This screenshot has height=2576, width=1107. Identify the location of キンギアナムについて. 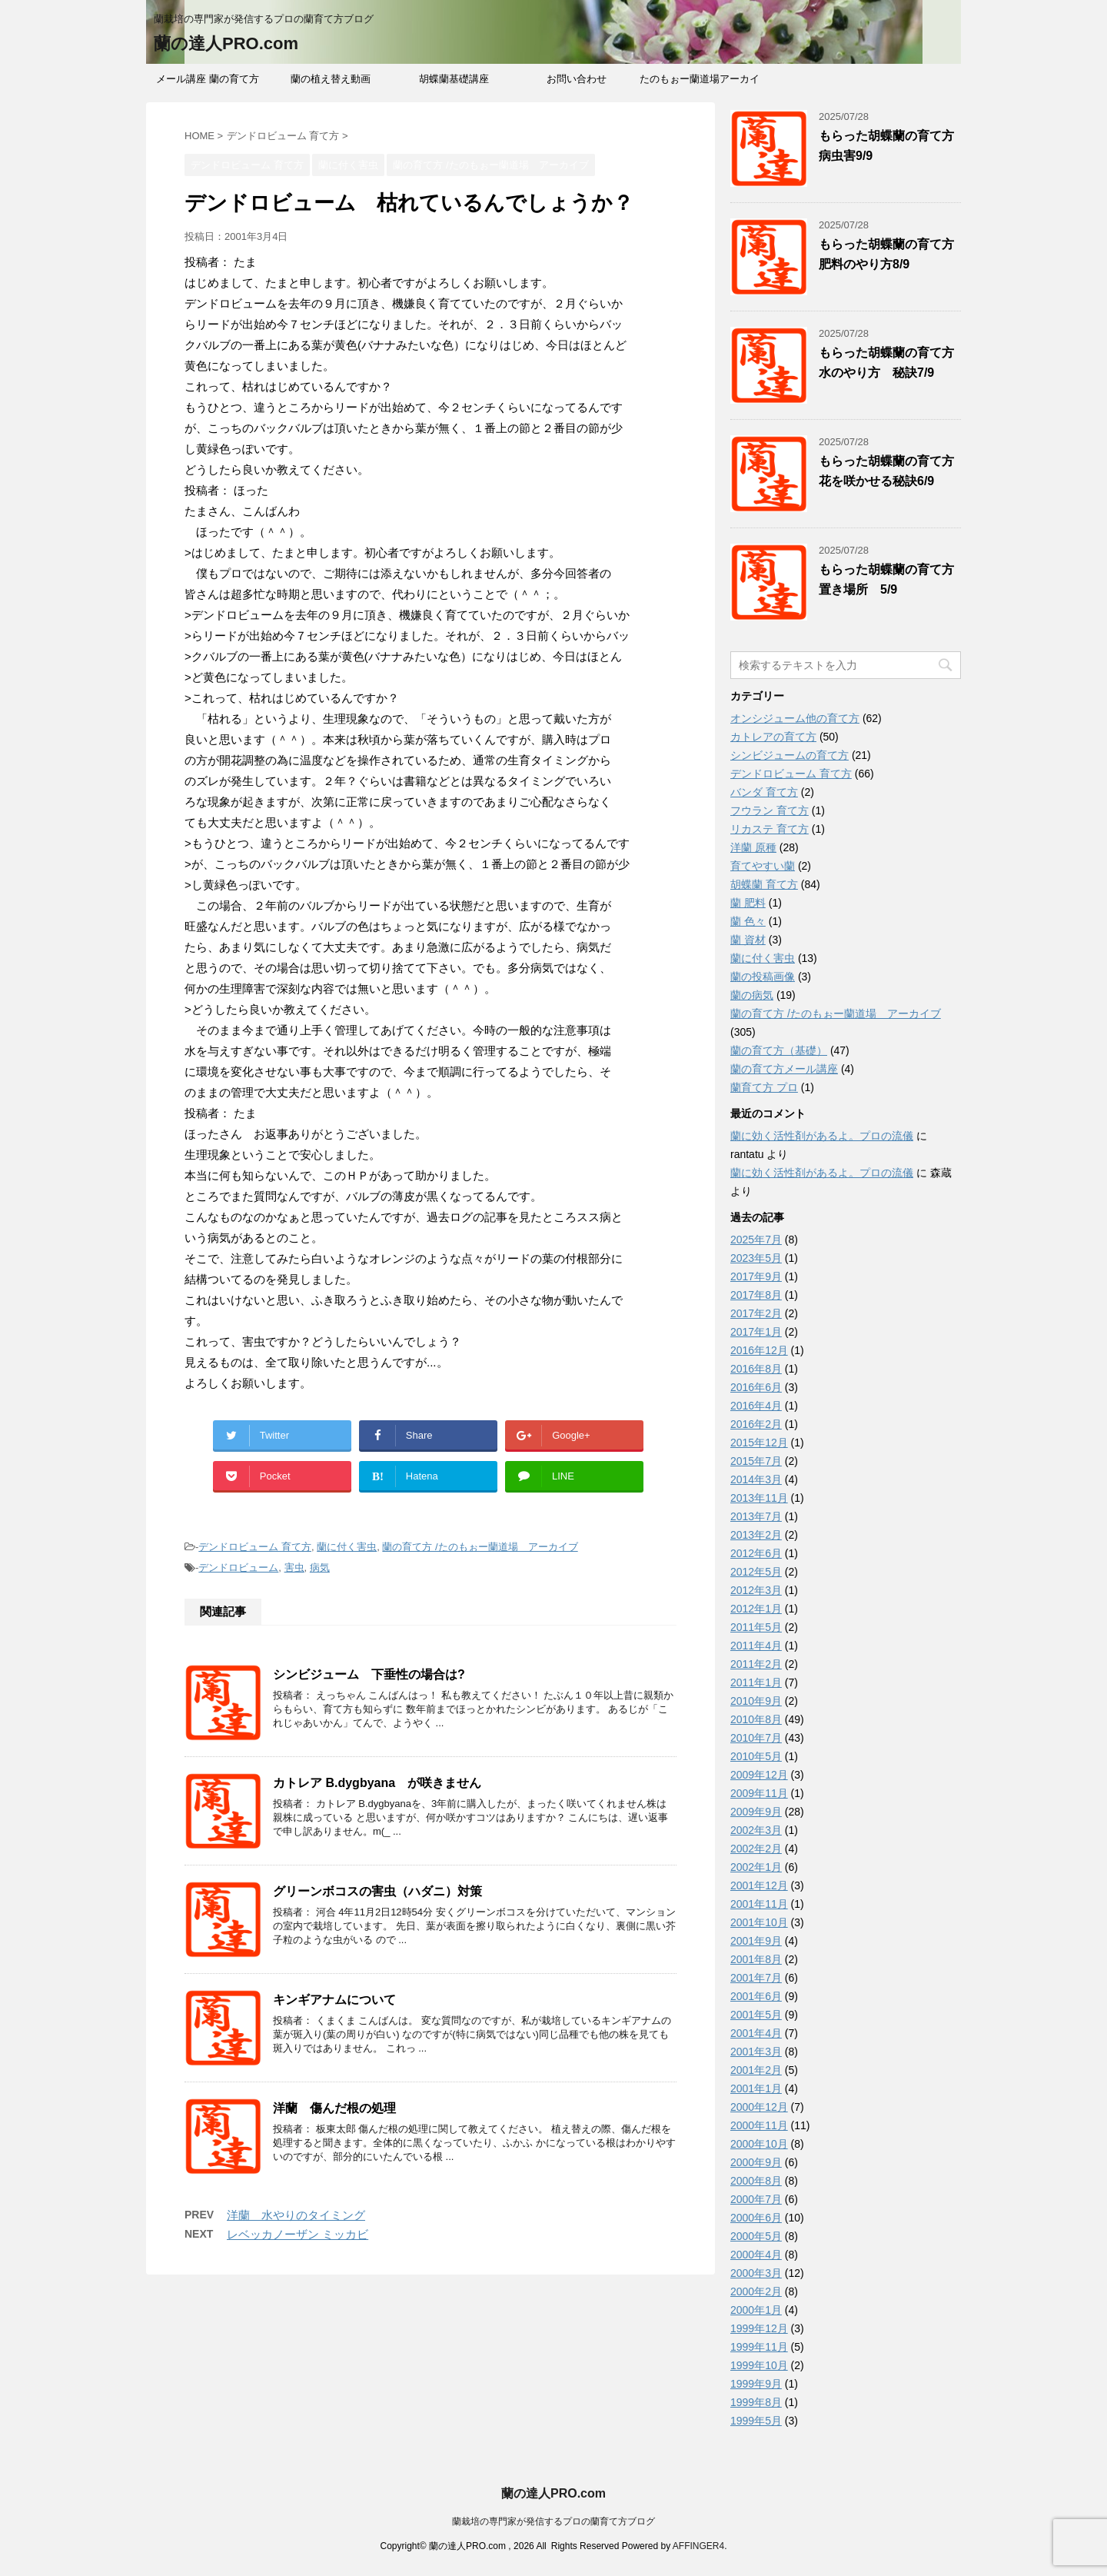
(334, 1999).